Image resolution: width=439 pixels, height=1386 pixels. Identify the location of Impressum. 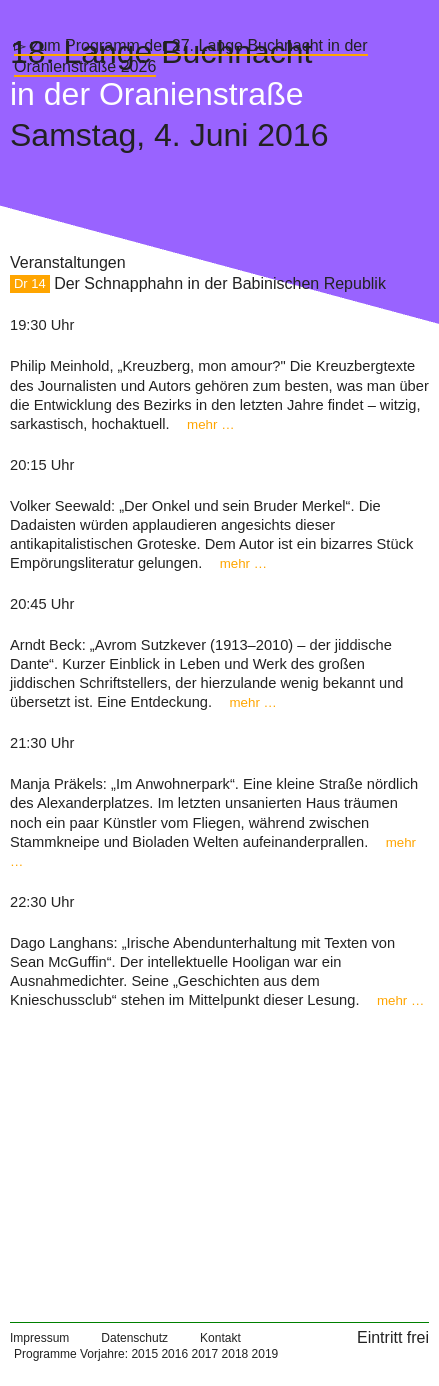
(39, 1338).